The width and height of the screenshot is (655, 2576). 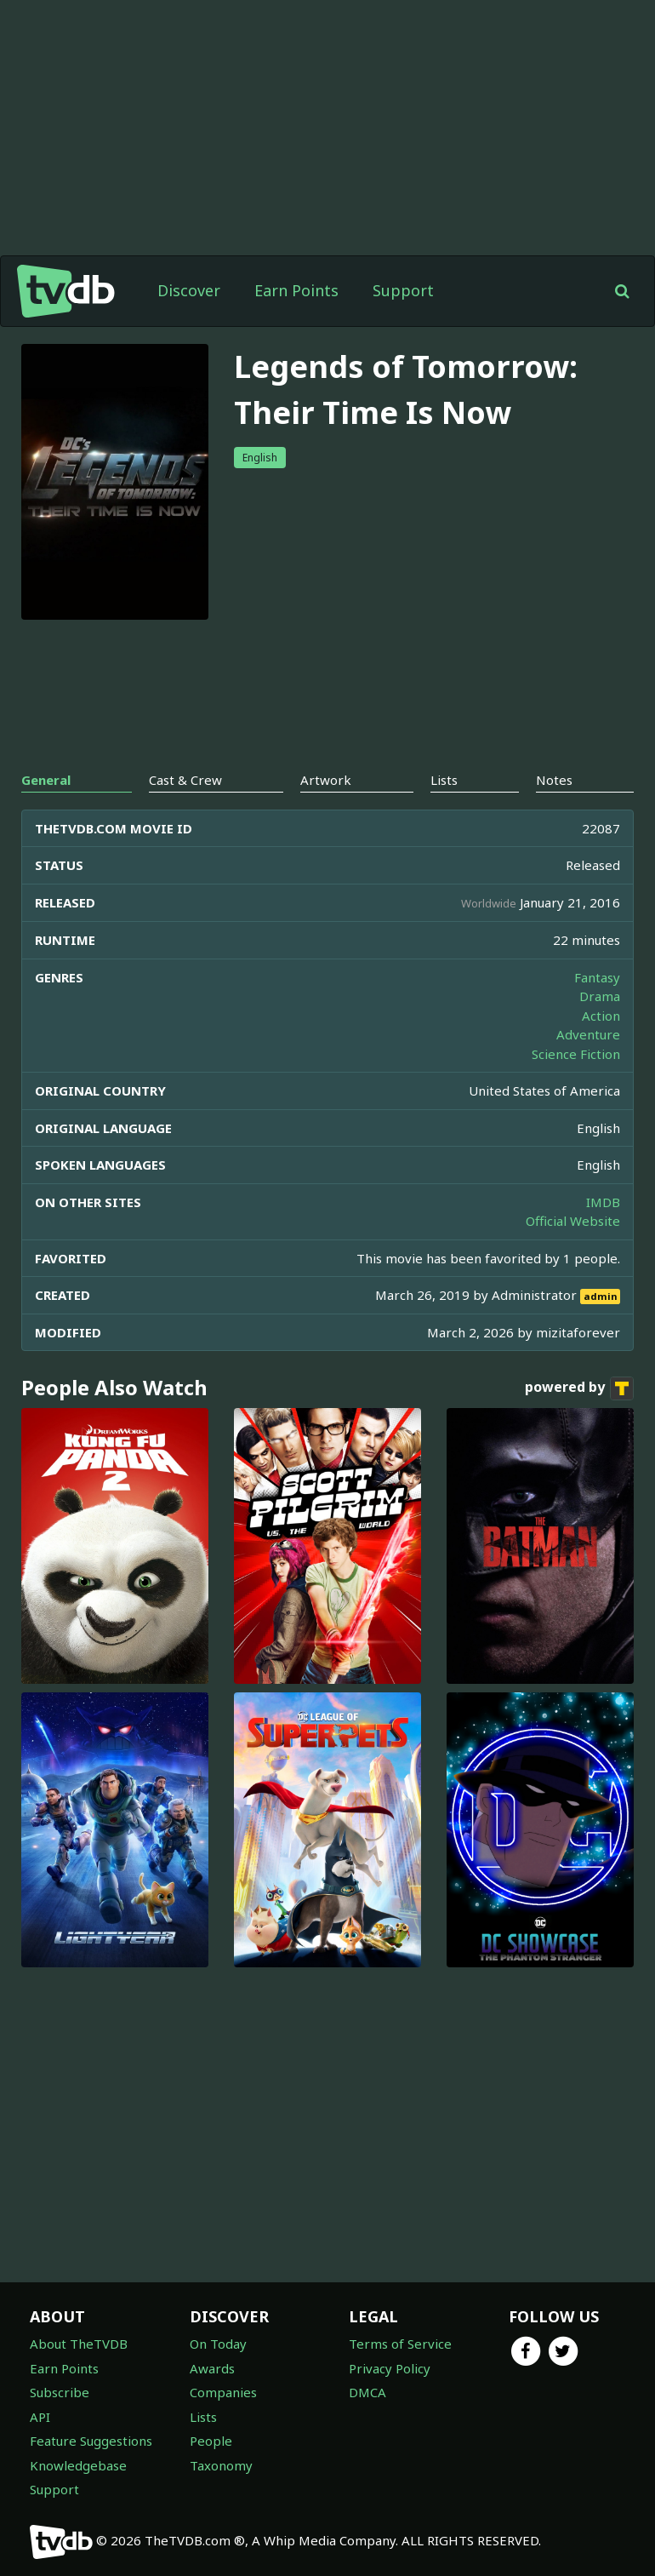 What do you see at coordinates (59, 2392) in the screenshot?
I see `Subscribe` at bounding box center [59, 2392].